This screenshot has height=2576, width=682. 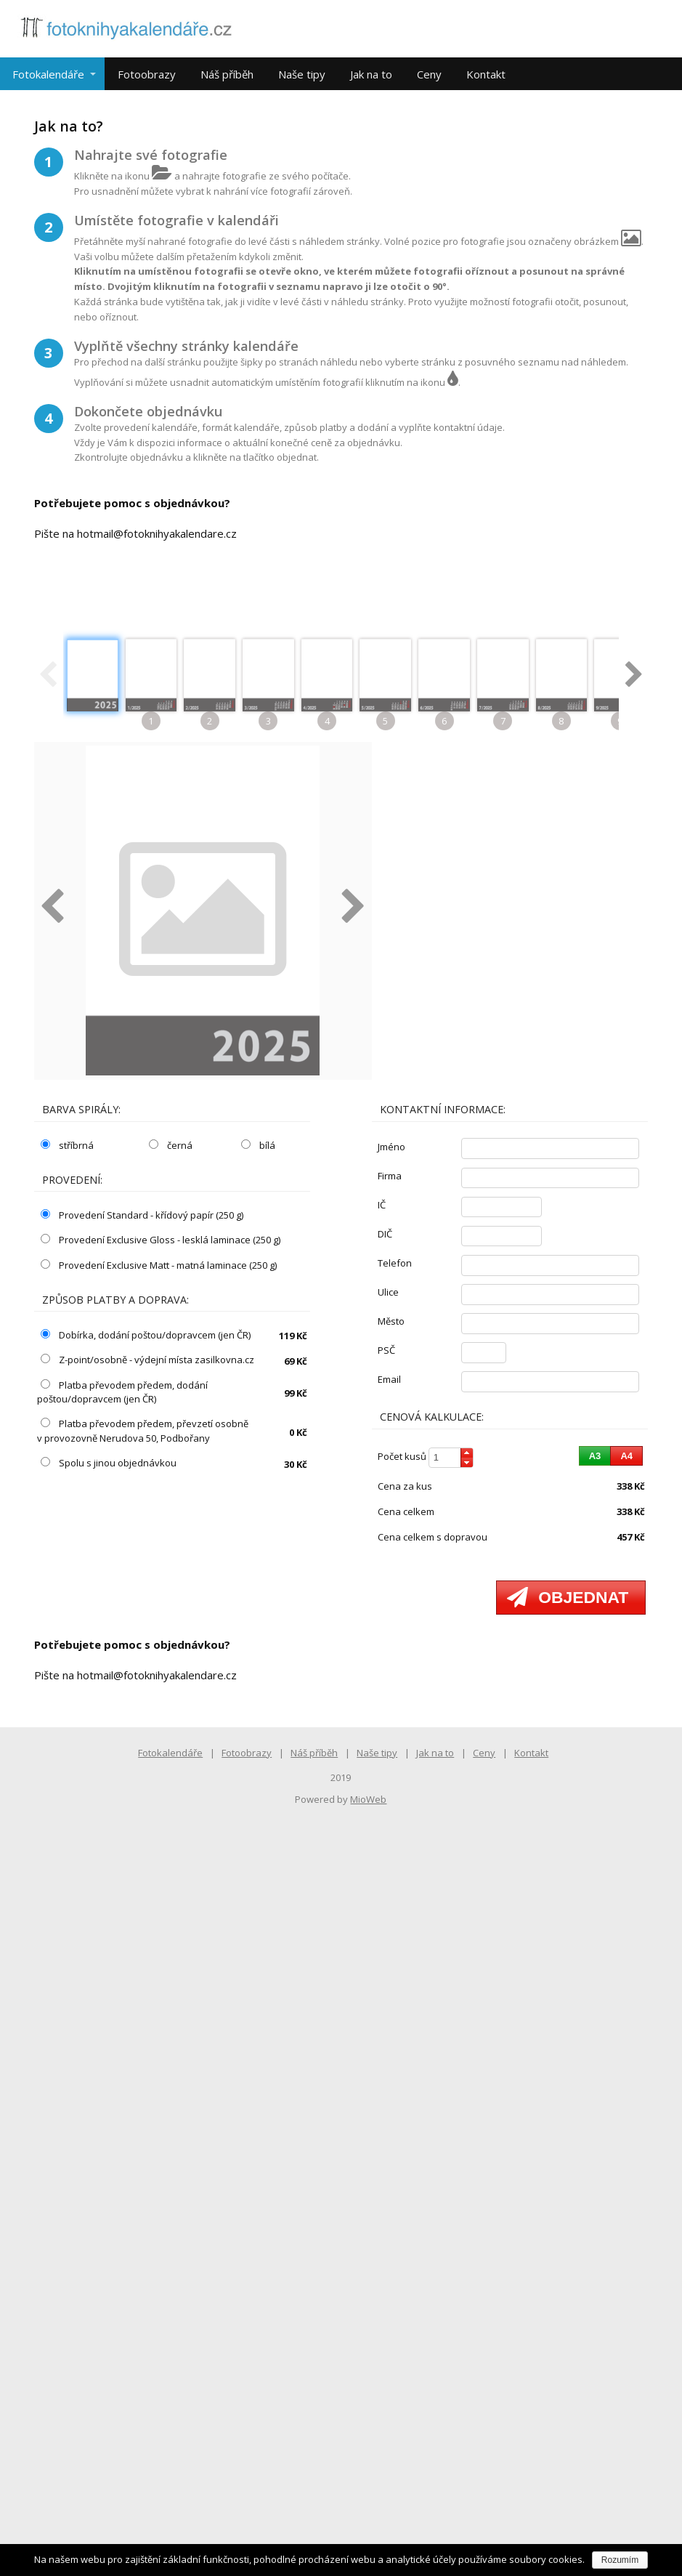 What do you see at coordinates (108, 1462) in the screenshot?
I see `Spolu s jinou objednávkou` at bounding box center [108, 1462].